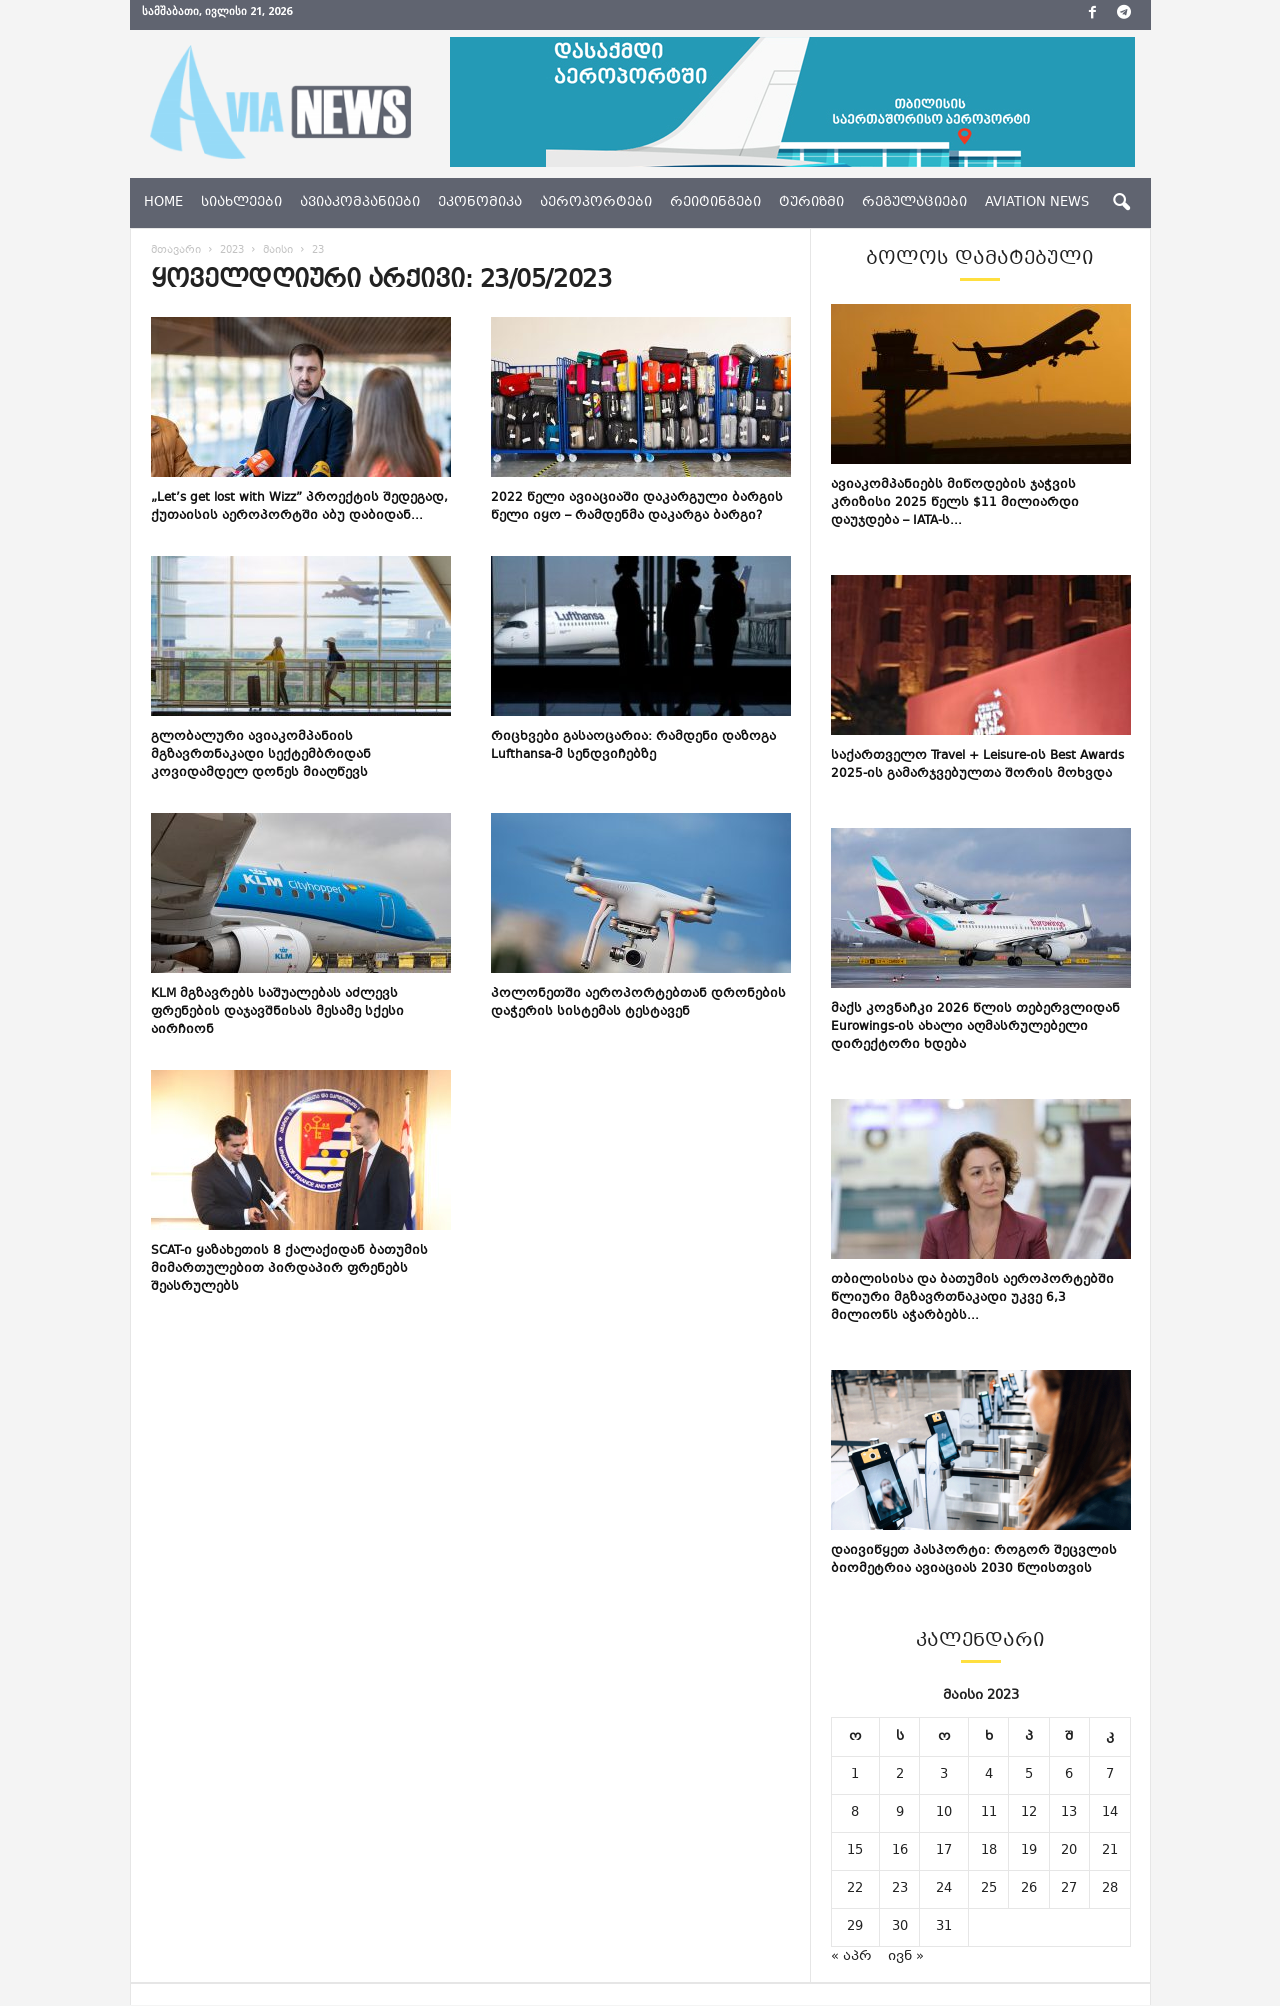 The image size is (1280, 2006). I want to click on ავიაკომპანიები, so click(360, 203).